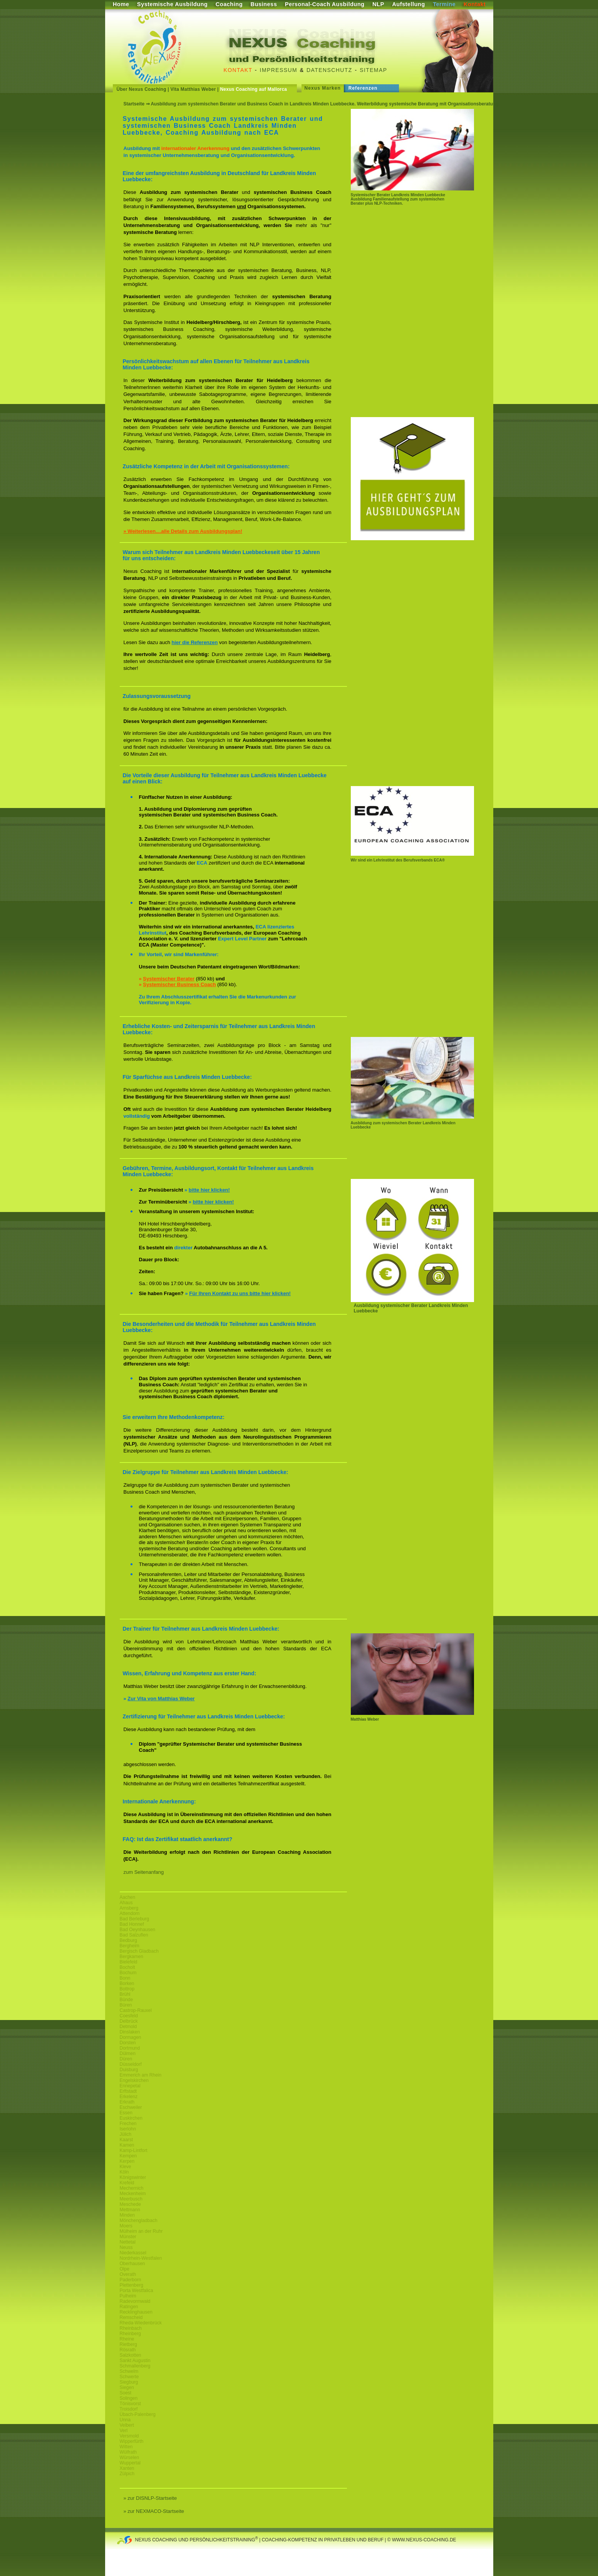  Describe the element at coordinates (150, 2498) in the screenshot. I see `» zur DISNLP-Startseite` at that location.